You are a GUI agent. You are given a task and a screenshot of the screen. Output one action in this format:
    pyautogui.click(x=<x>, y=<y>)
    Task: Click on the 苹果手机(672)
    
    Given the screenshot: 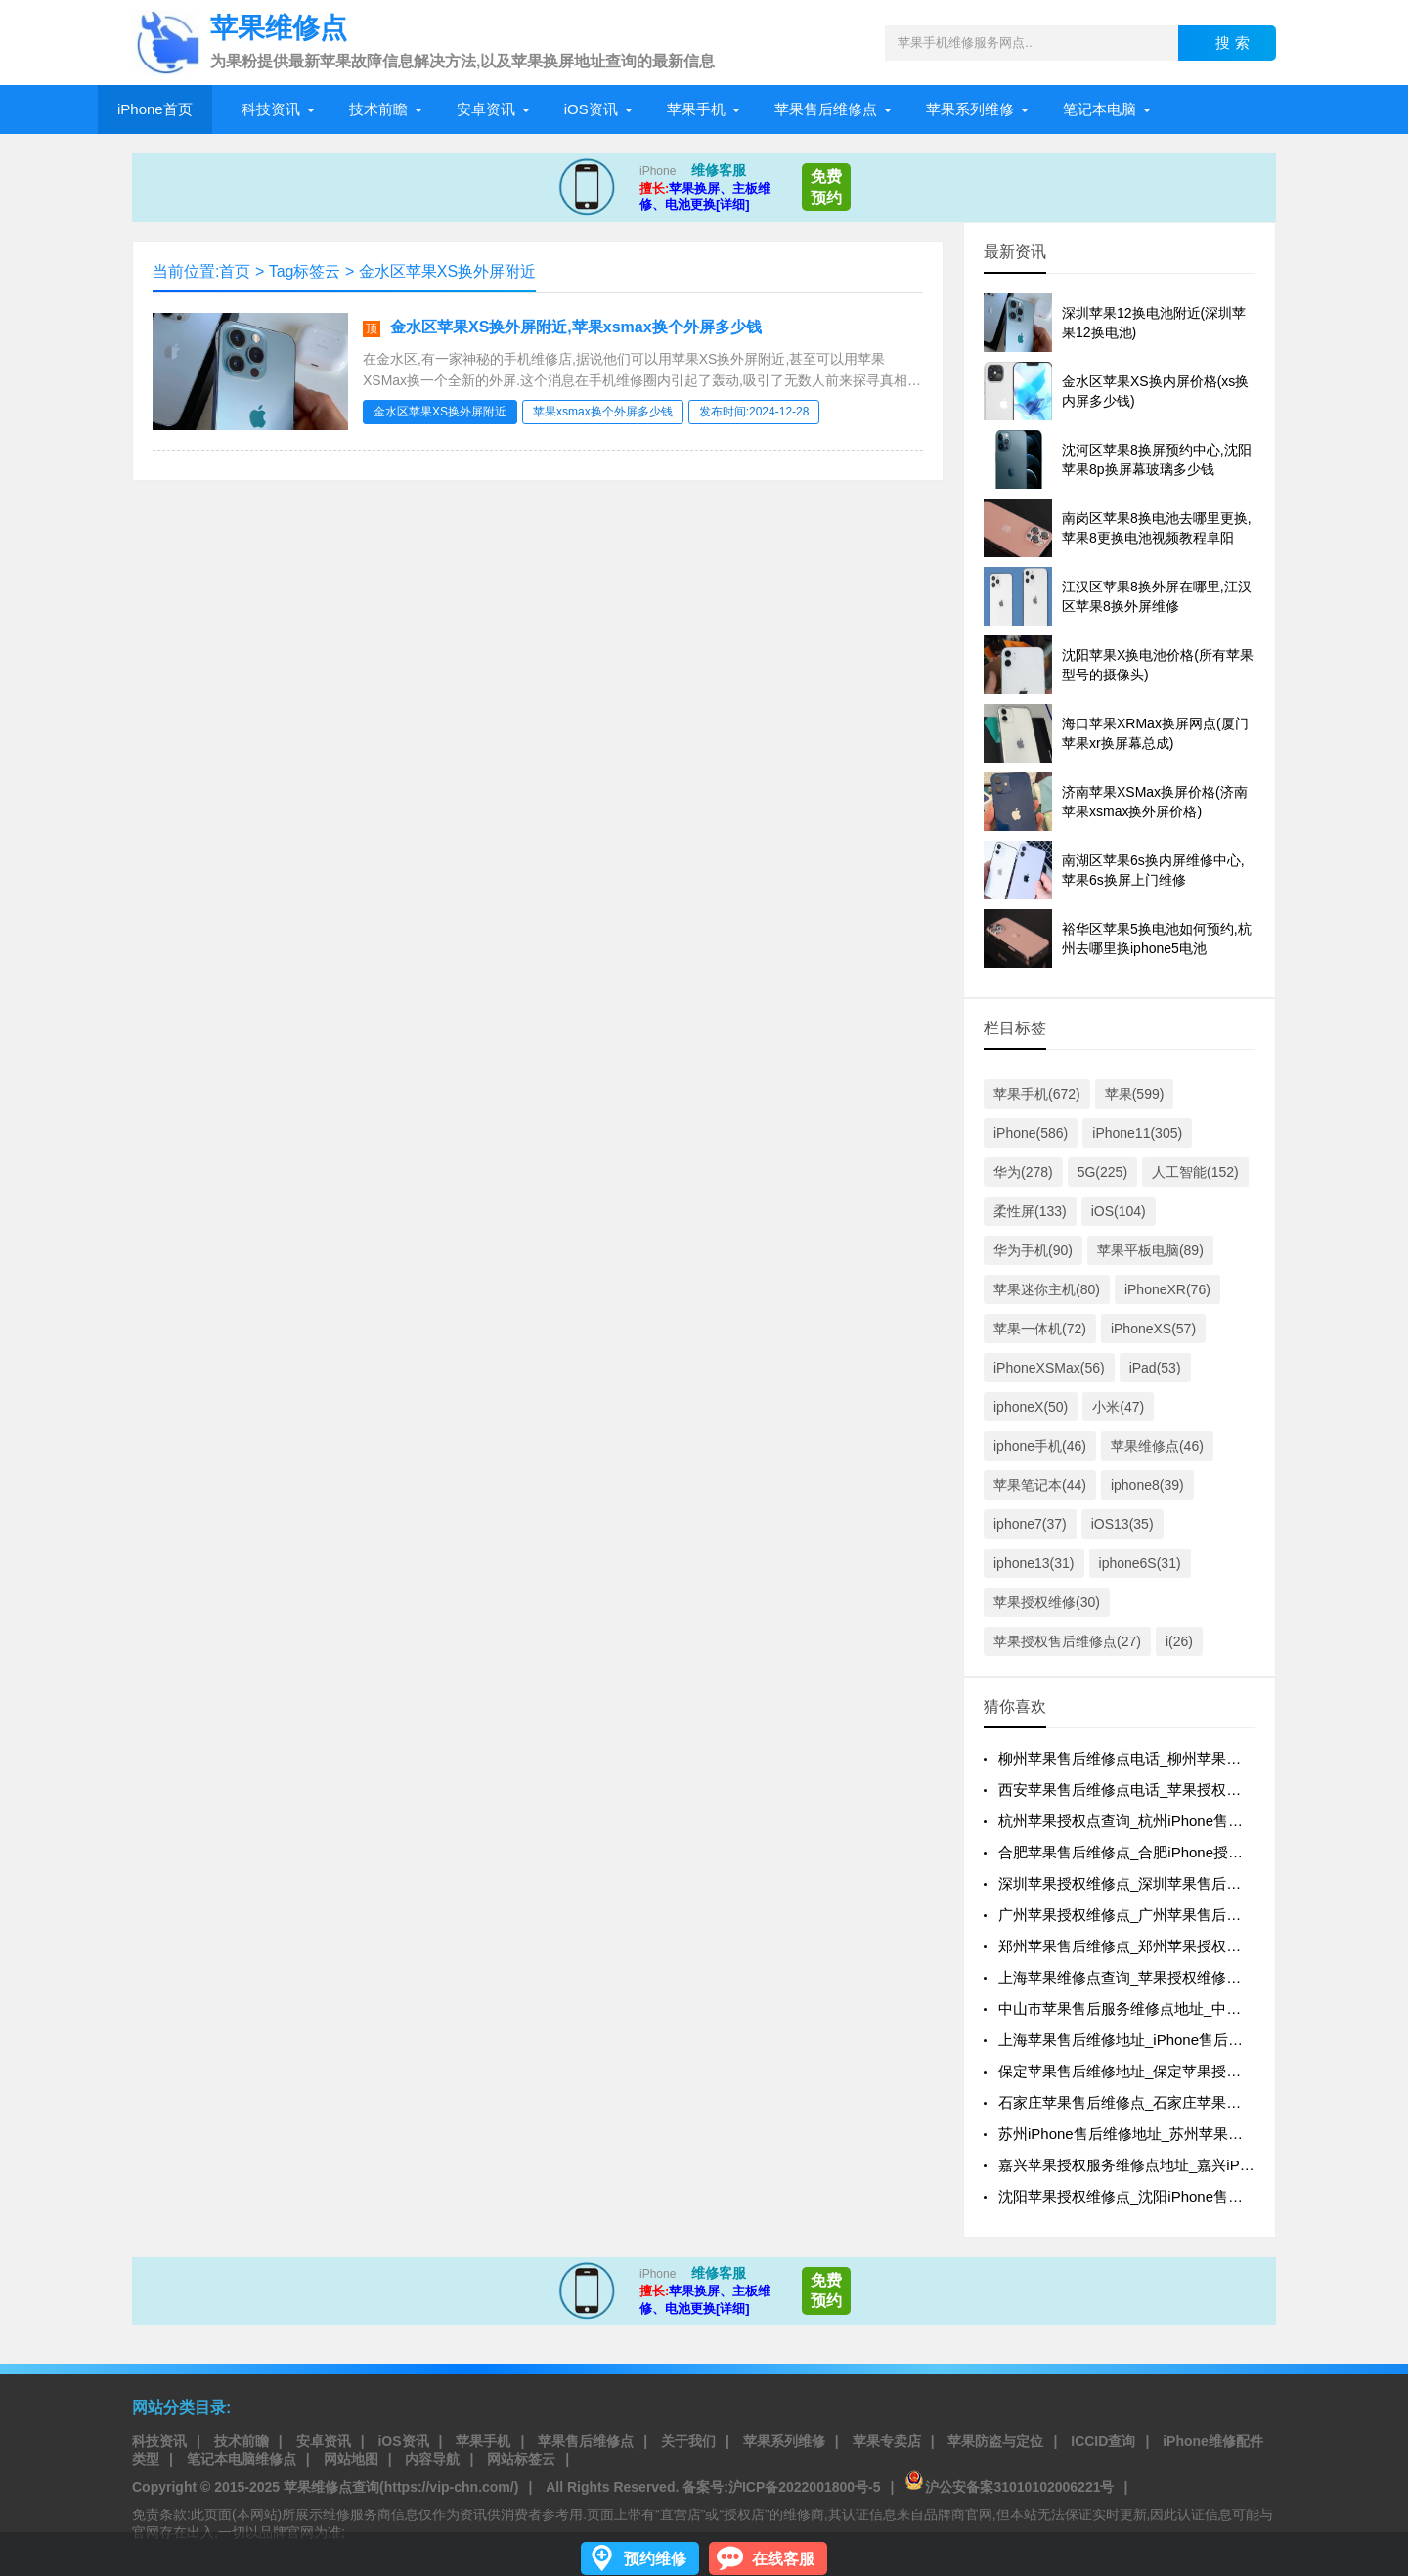 What is the action you would take?
    pyautogui.click(x=1036, y=1094)
    